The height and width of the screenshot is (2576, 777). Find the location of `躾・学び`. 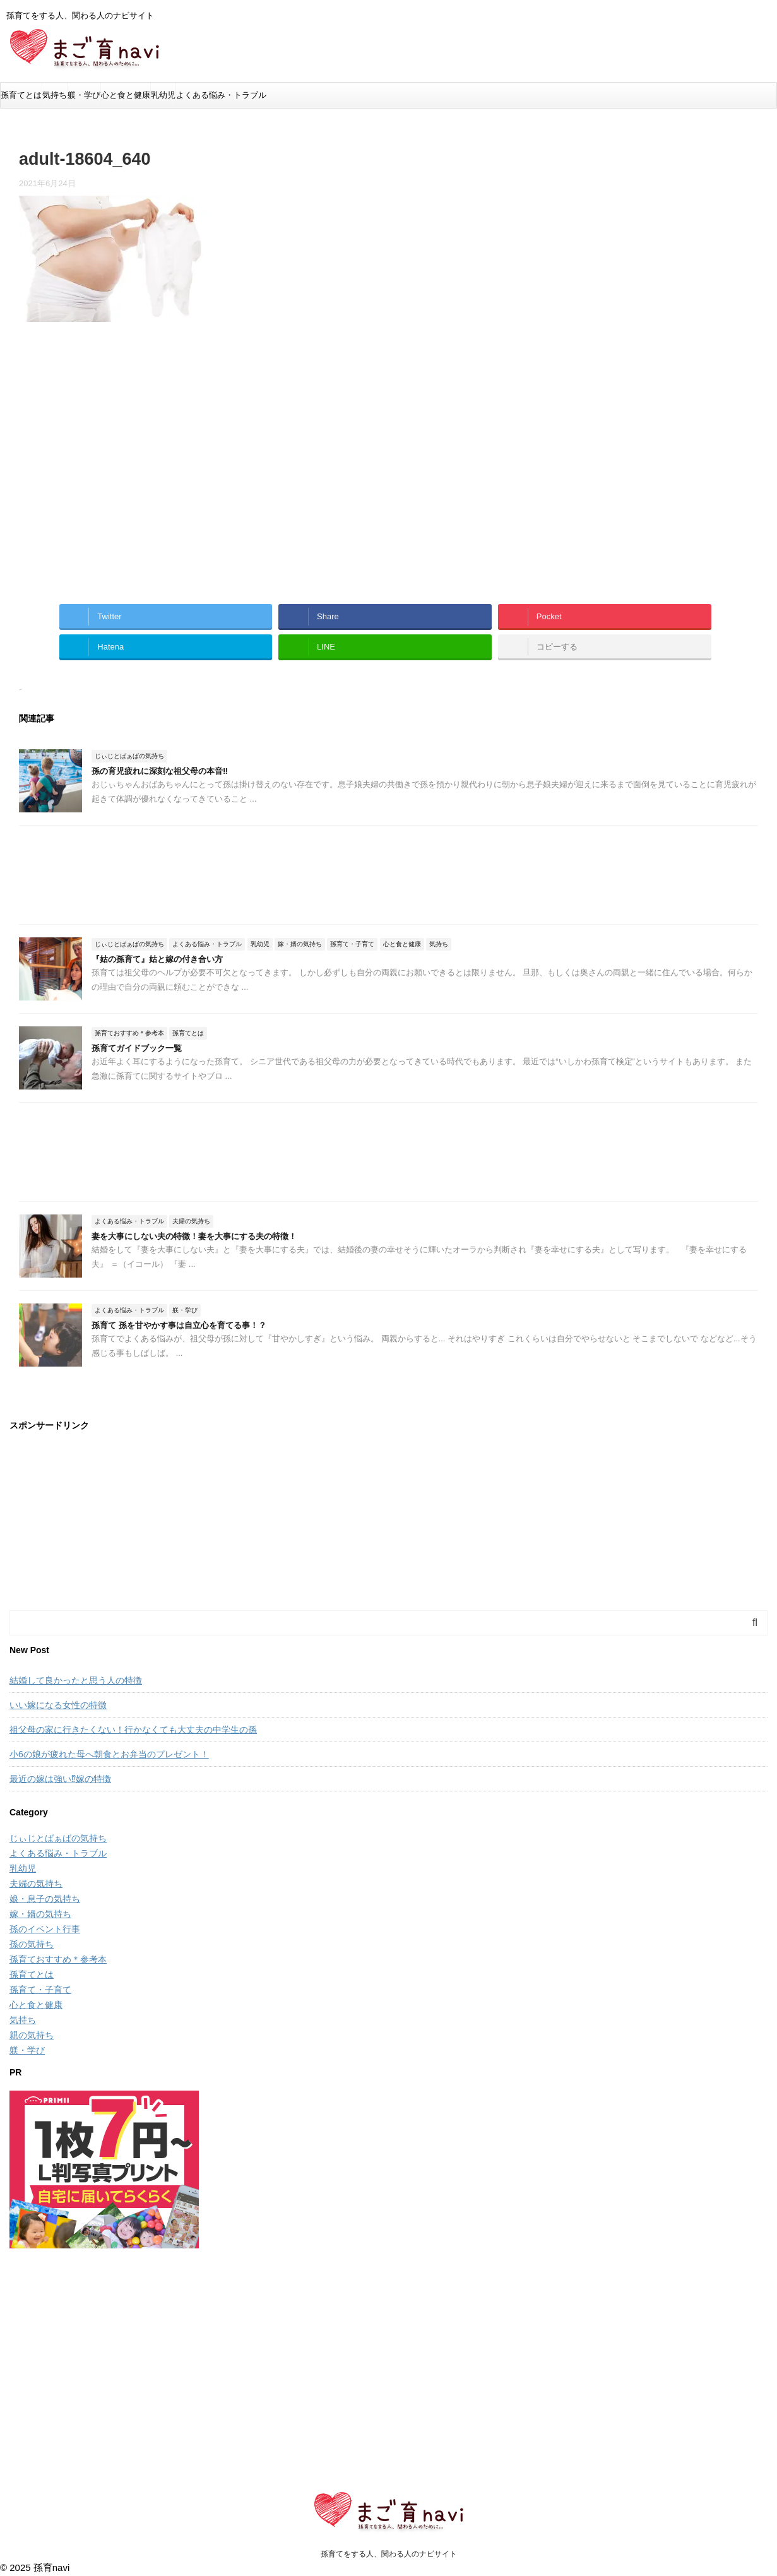

躾・学び is located at coordinates (84, 95).